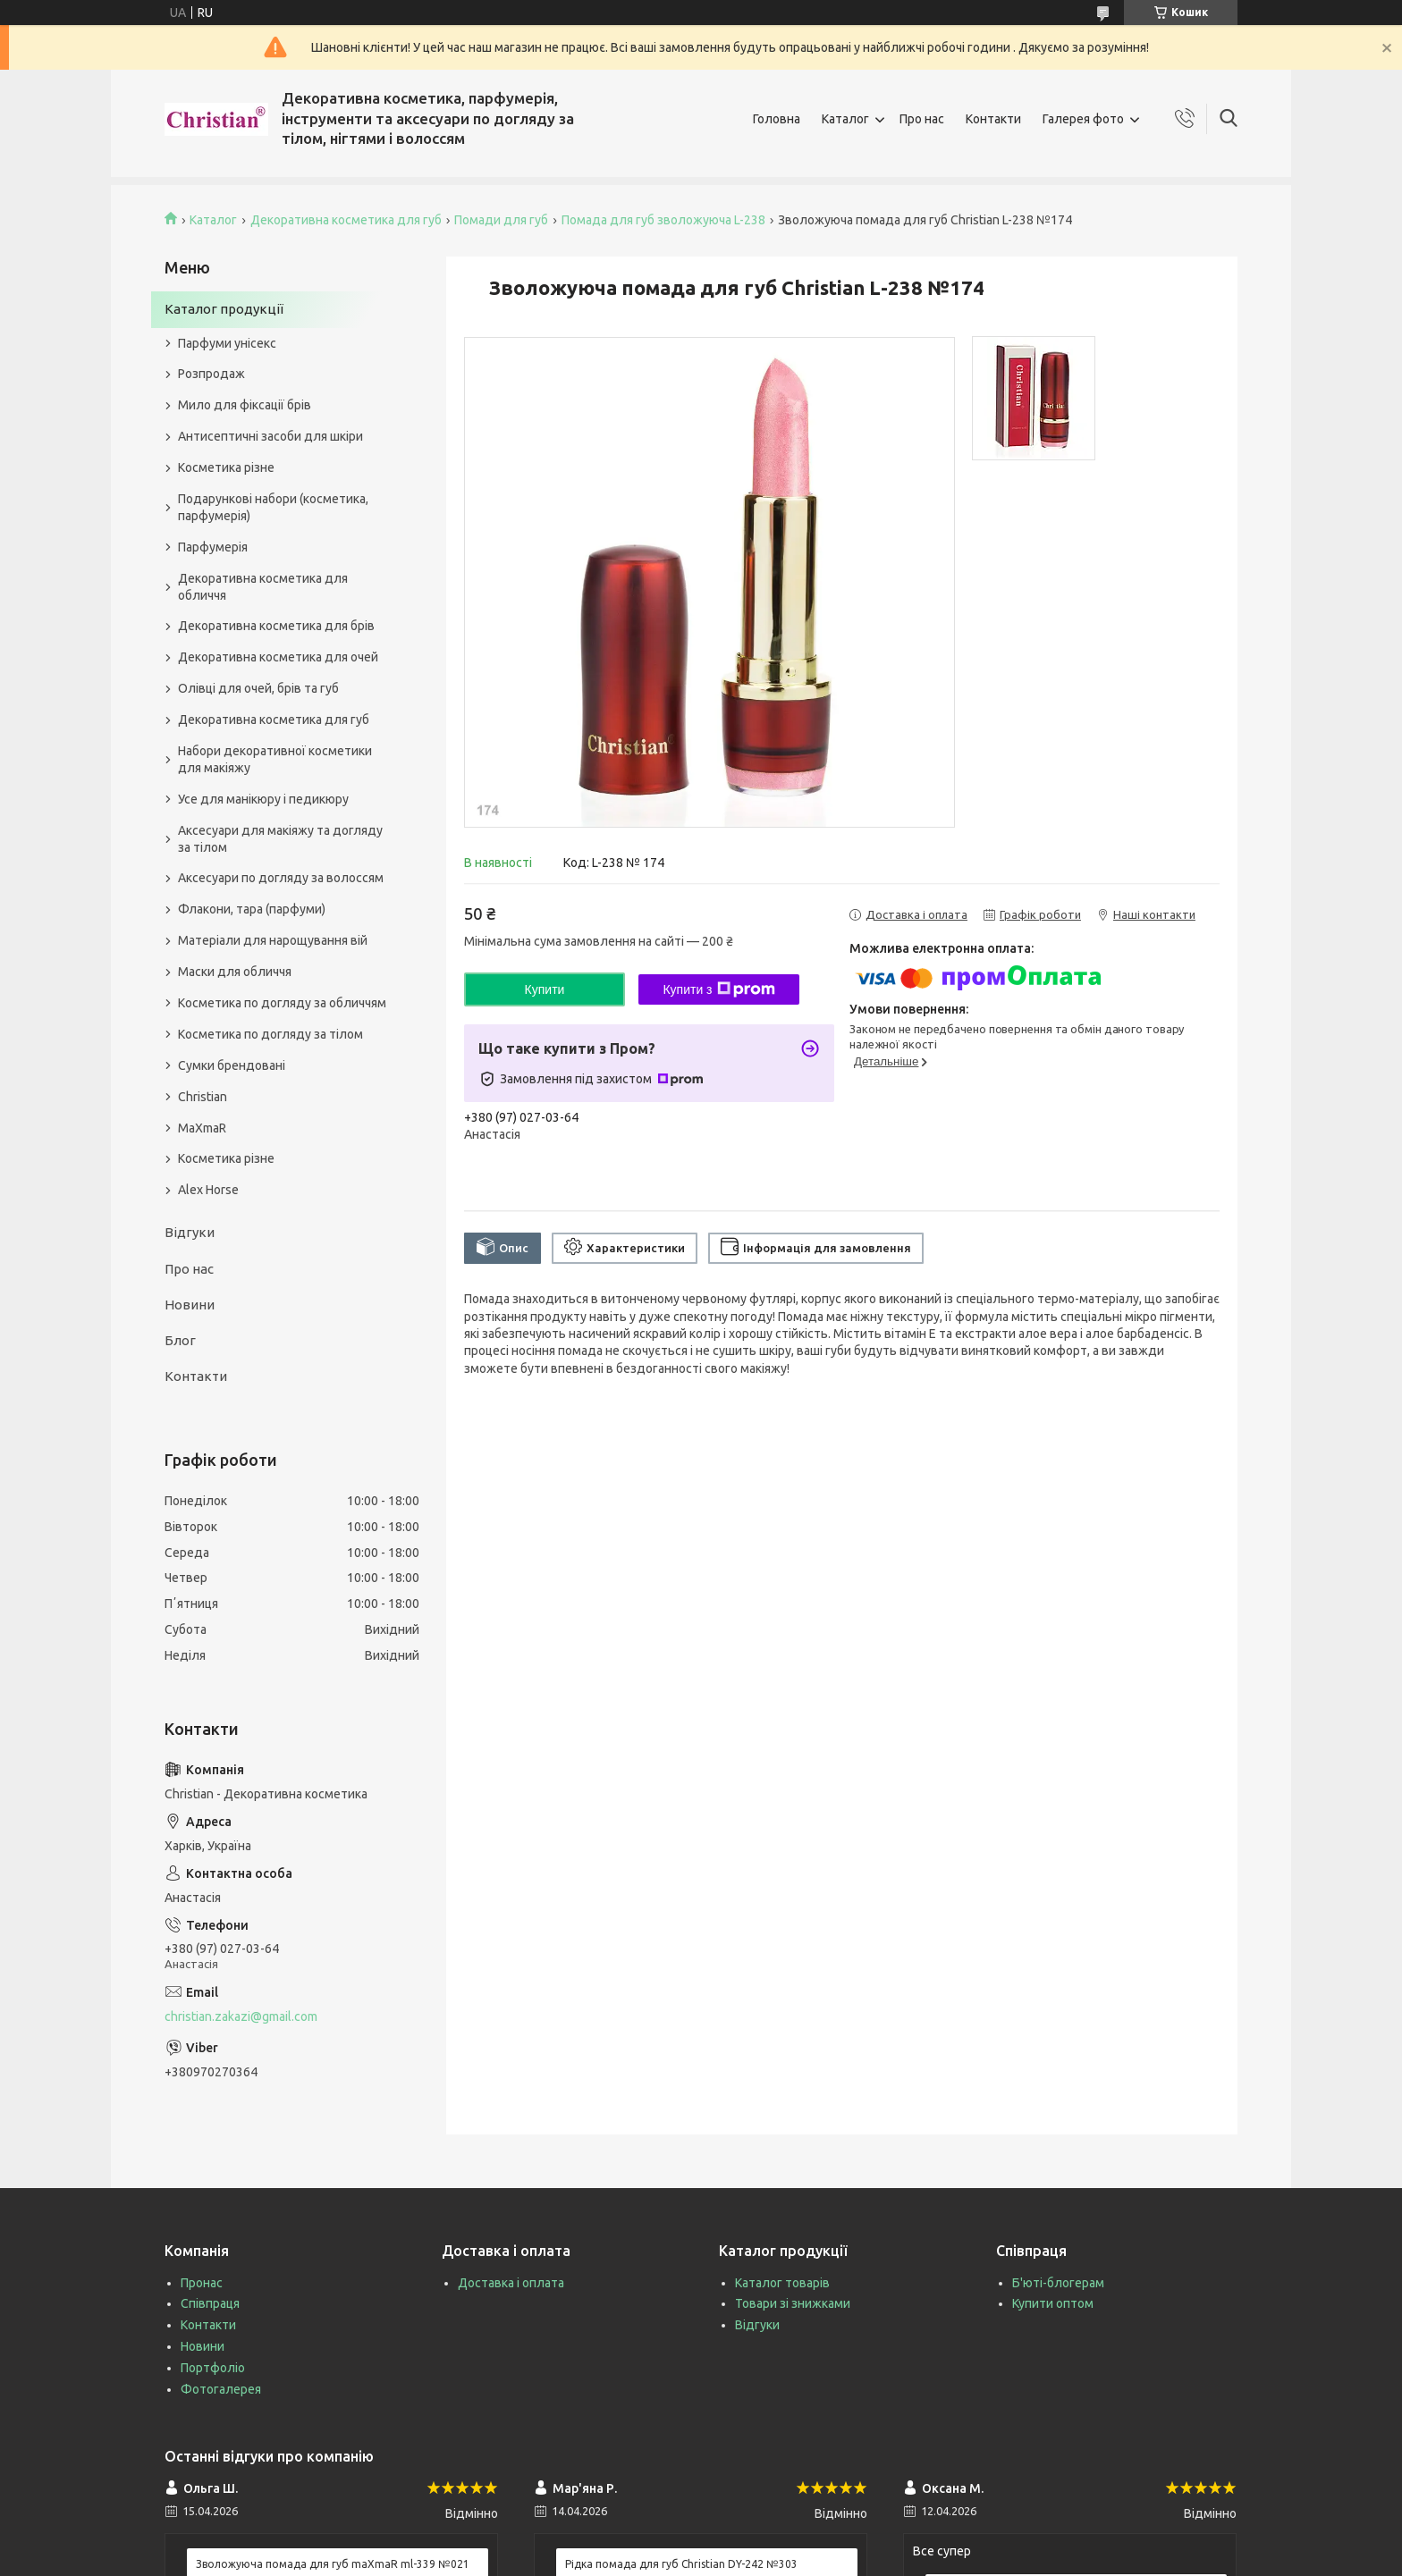 This screenshot has width=1402, height=2576. What do you see at coordinates (776, 119) in the screenshot?
I see `Головна` at bounding box center [776, 119].